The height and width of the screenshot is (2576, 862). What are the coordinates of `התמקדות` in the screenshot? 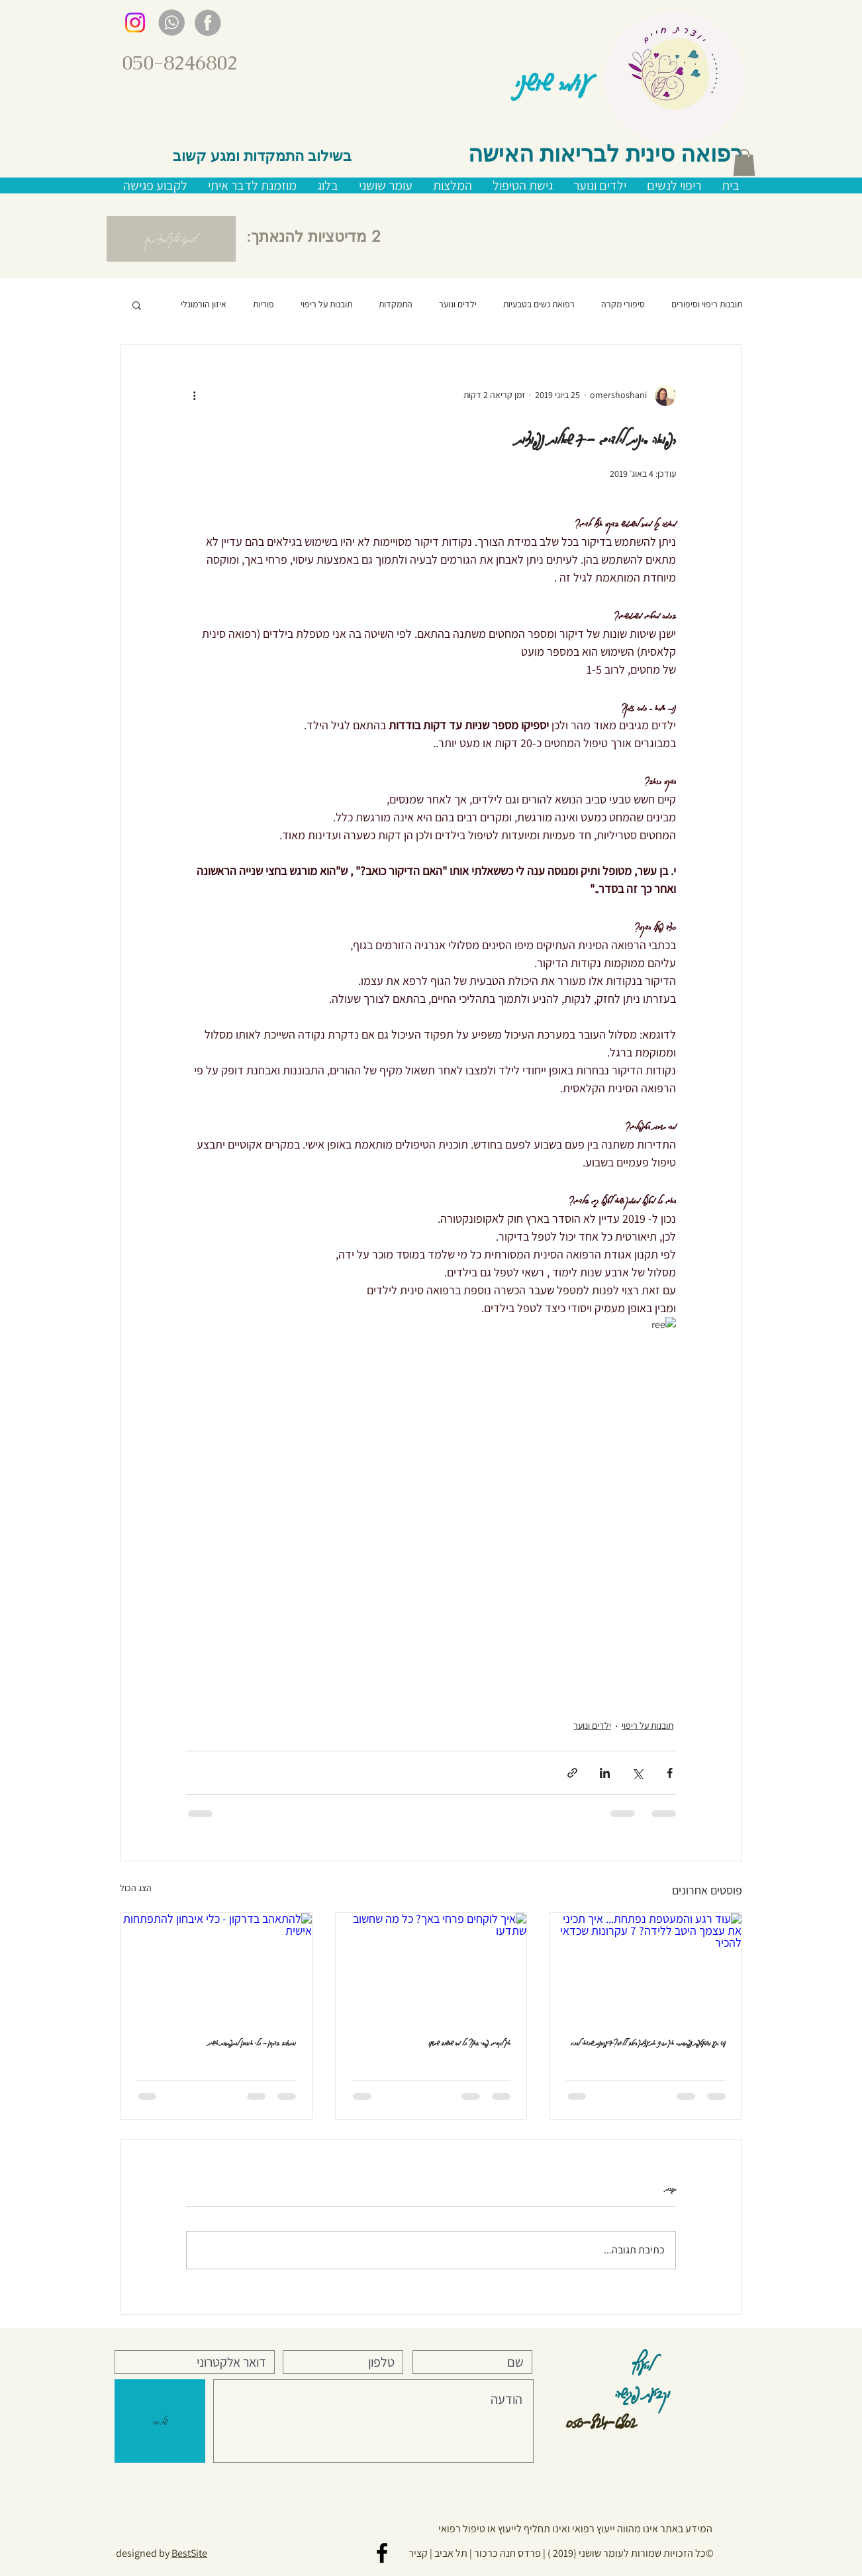 It's located at (395, 304).